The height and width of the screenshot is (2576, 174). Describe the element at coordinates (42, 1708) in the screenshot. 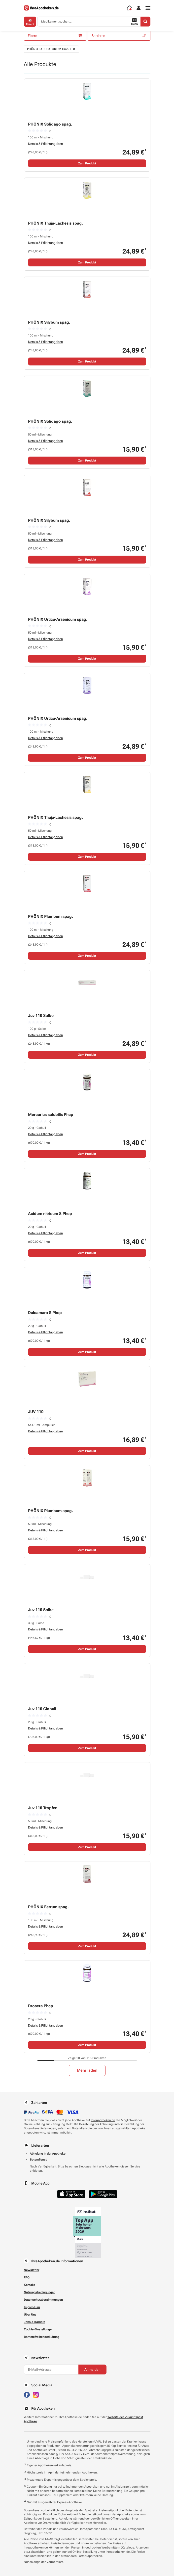

I see `Juv 110 Globuli` at that location.